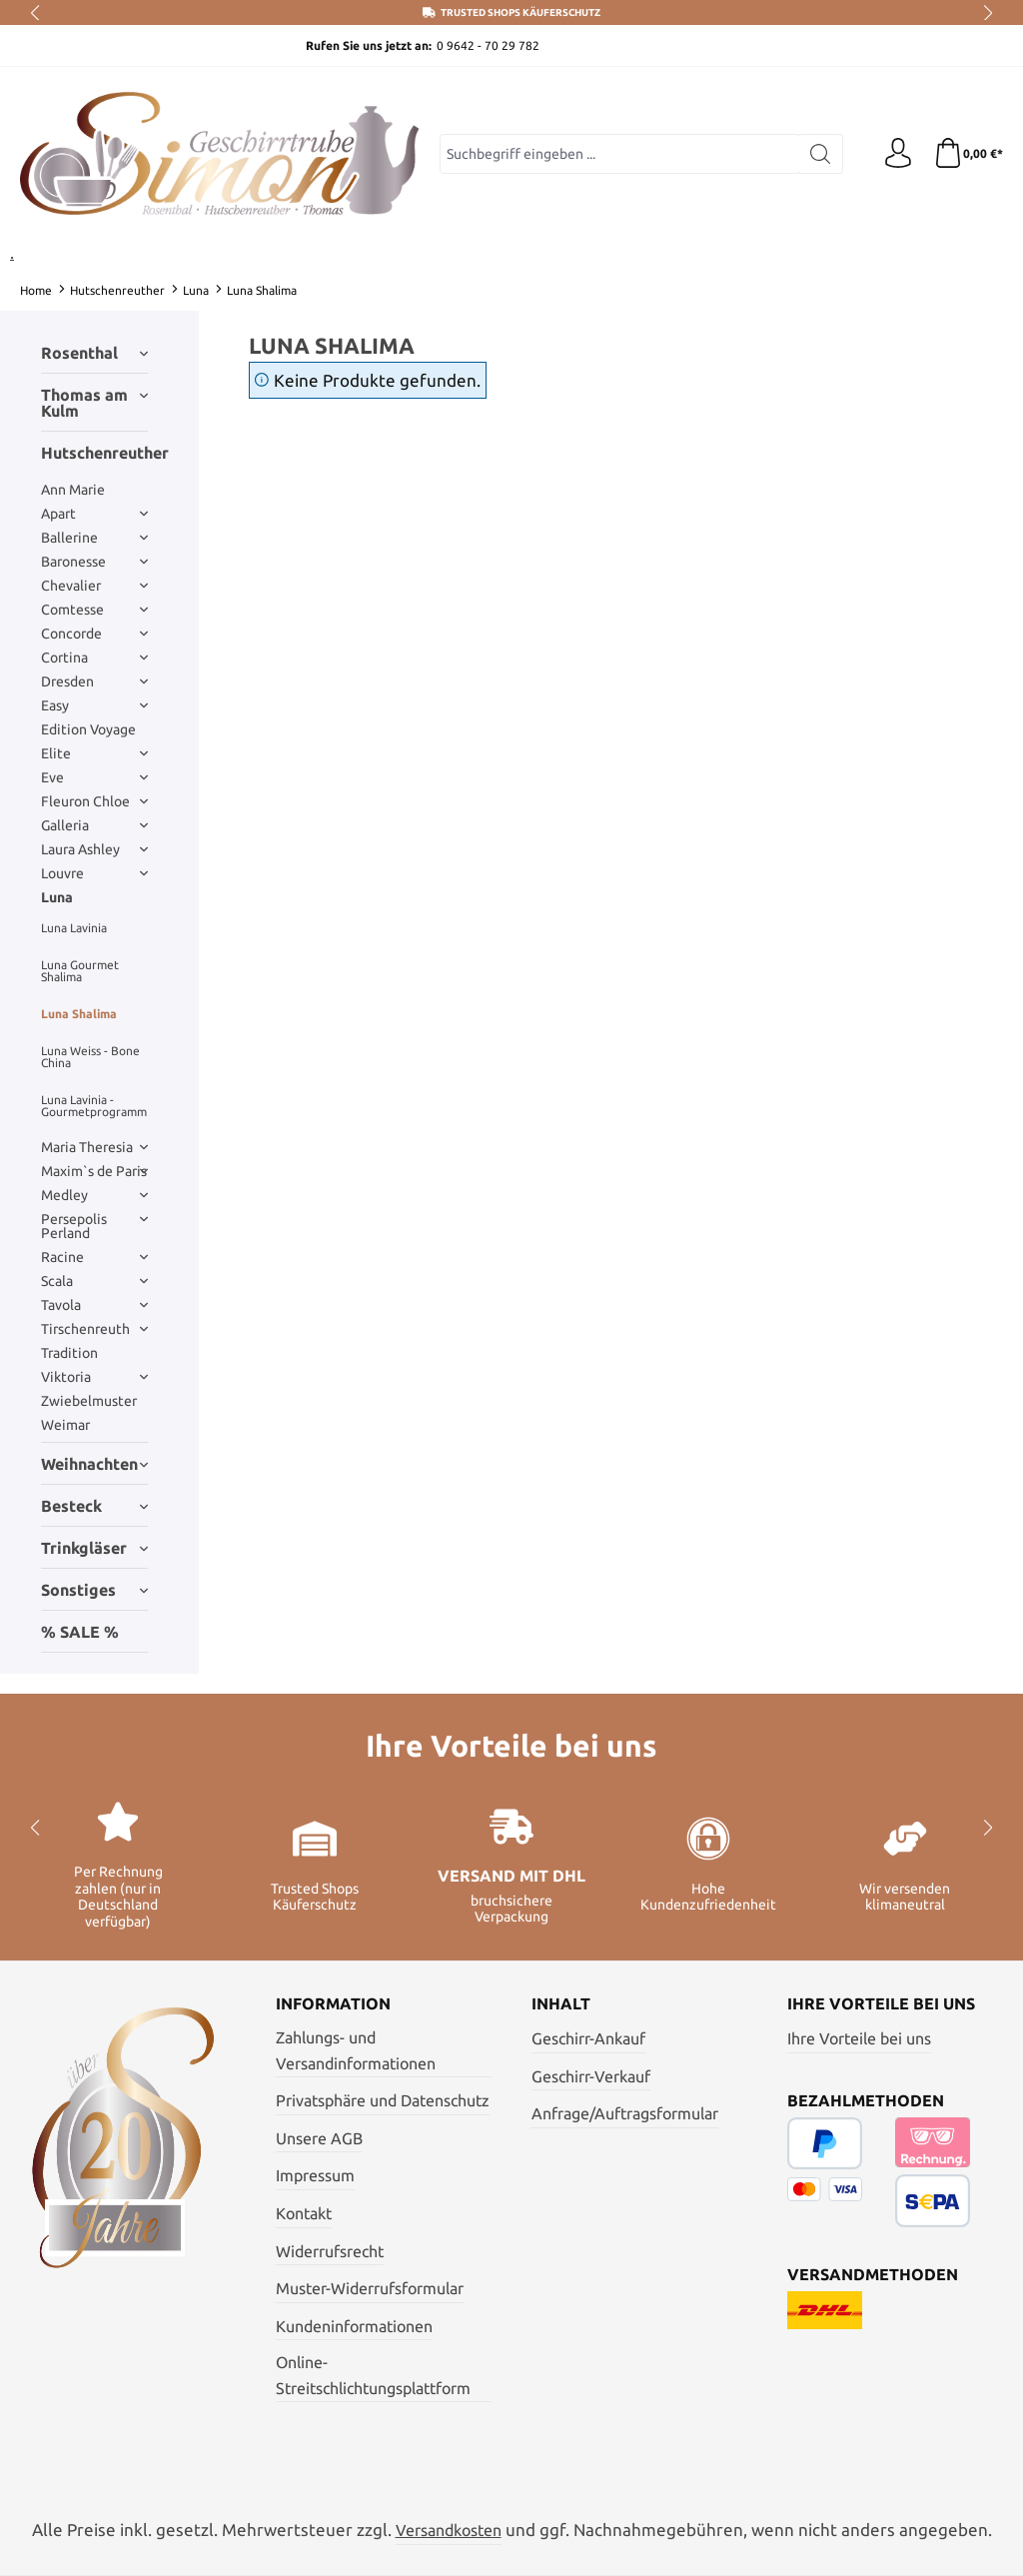  I want to click on Ann Marie, so click(73, 490).